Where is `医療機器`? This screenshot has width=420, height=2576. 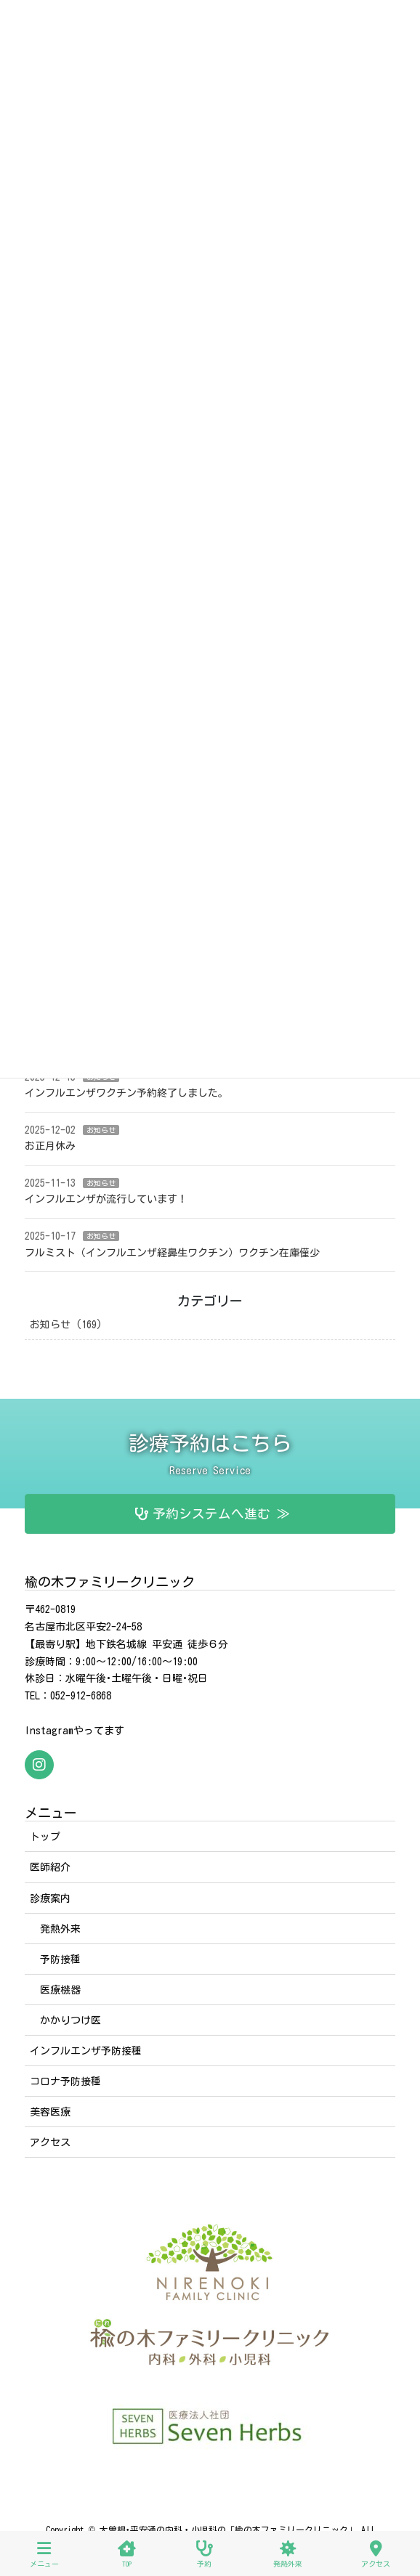 医療機器 is located at coordinates (60, 1990).